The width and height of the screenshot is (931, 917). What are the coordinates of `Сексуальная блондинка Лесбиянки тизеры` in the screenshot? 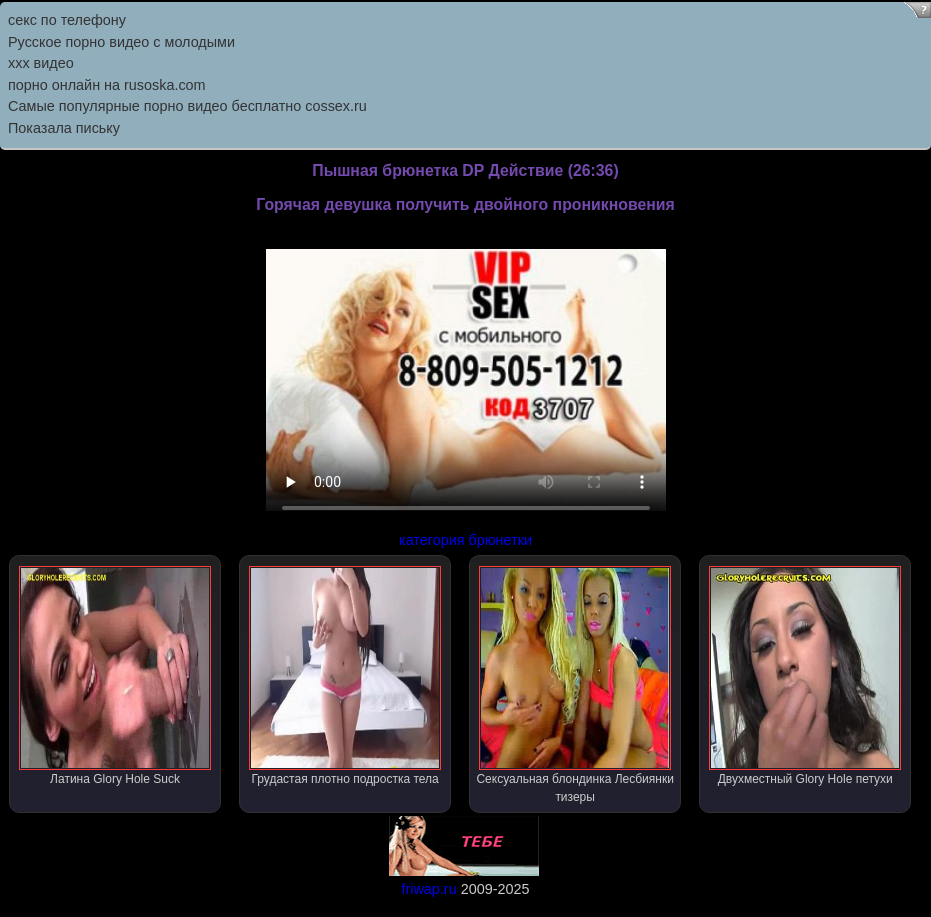 It's located at (574, 685).